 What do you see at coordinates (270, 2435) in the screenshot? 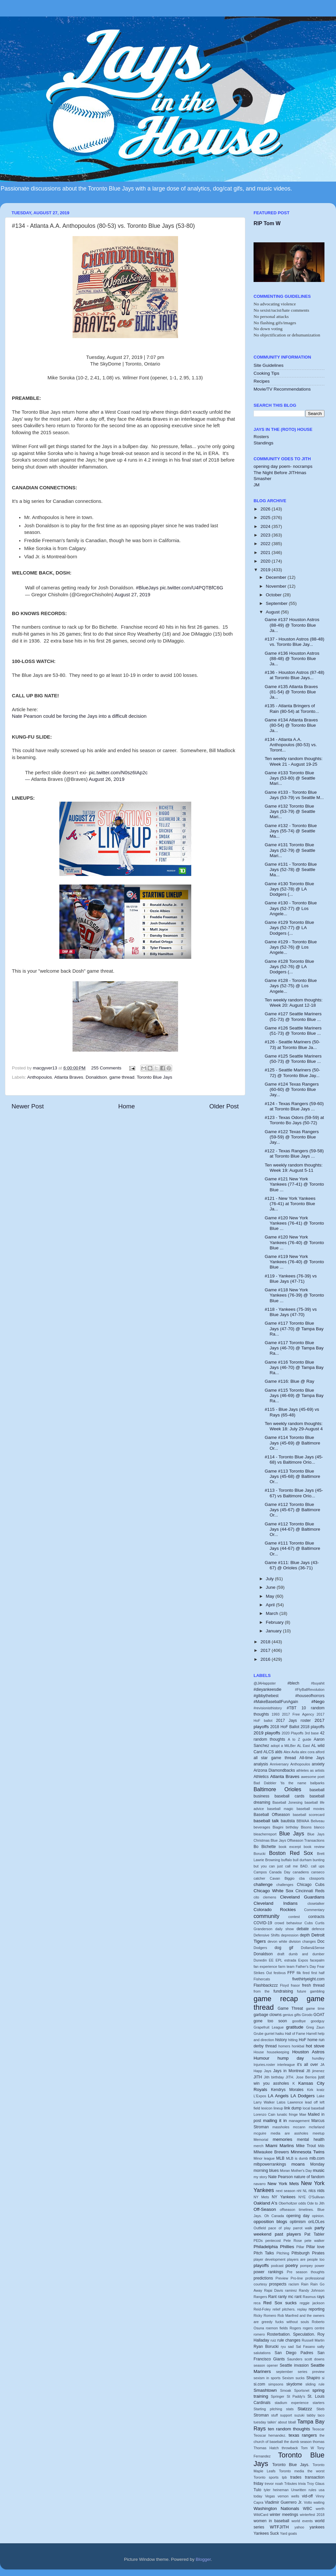
I see `Teoscar hernandez.` at bounding box center [270, 2435].